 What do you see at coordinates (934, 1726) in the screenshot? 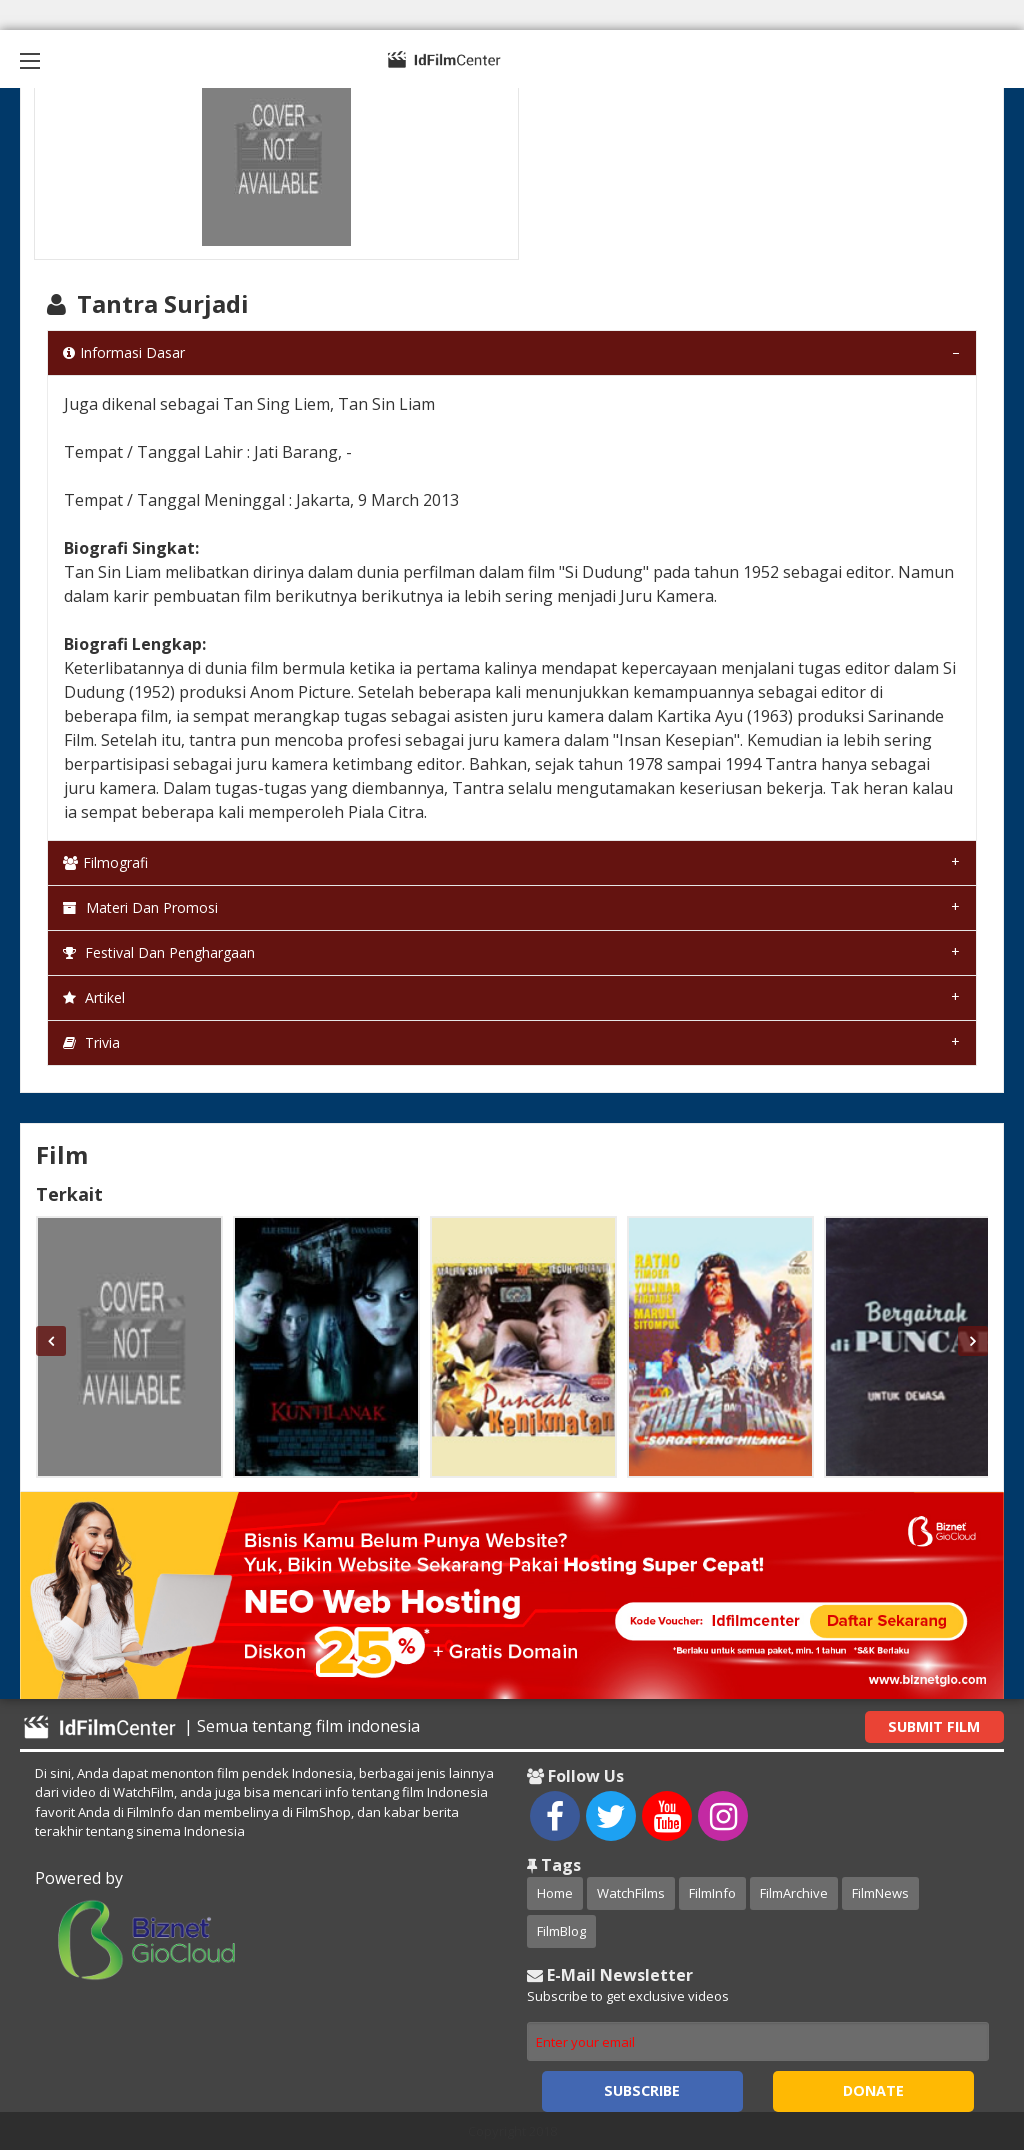
I see `Submit Film` at bounding box center [934, 1726].